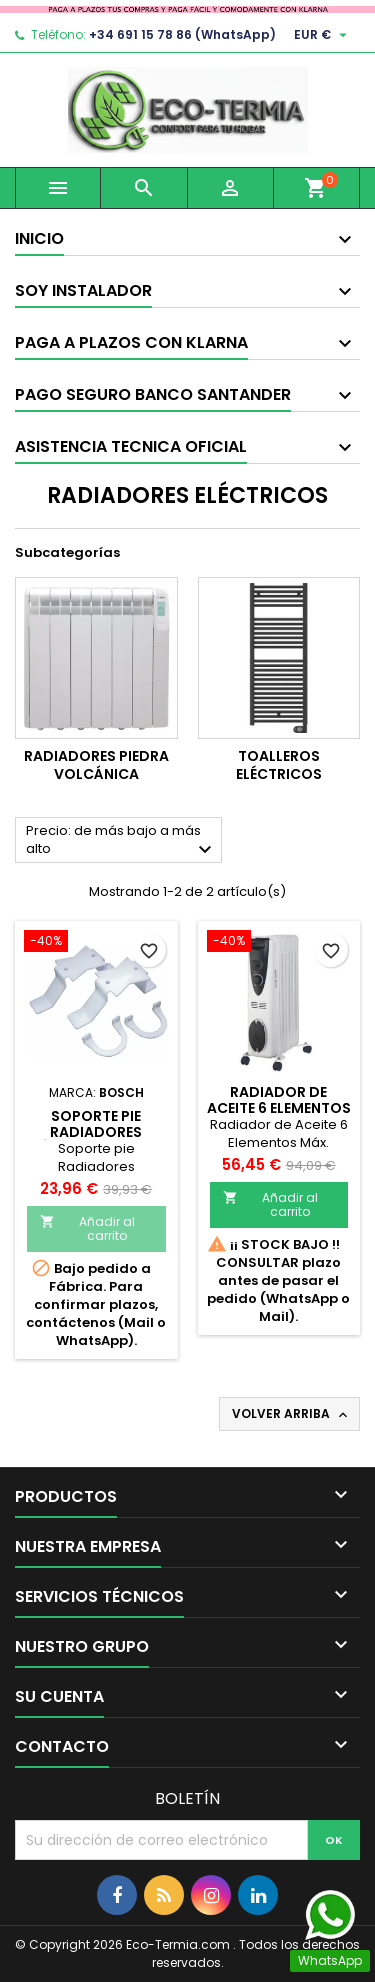  I want to click on Precio: de más bajo a más alto, so click(121, 841).